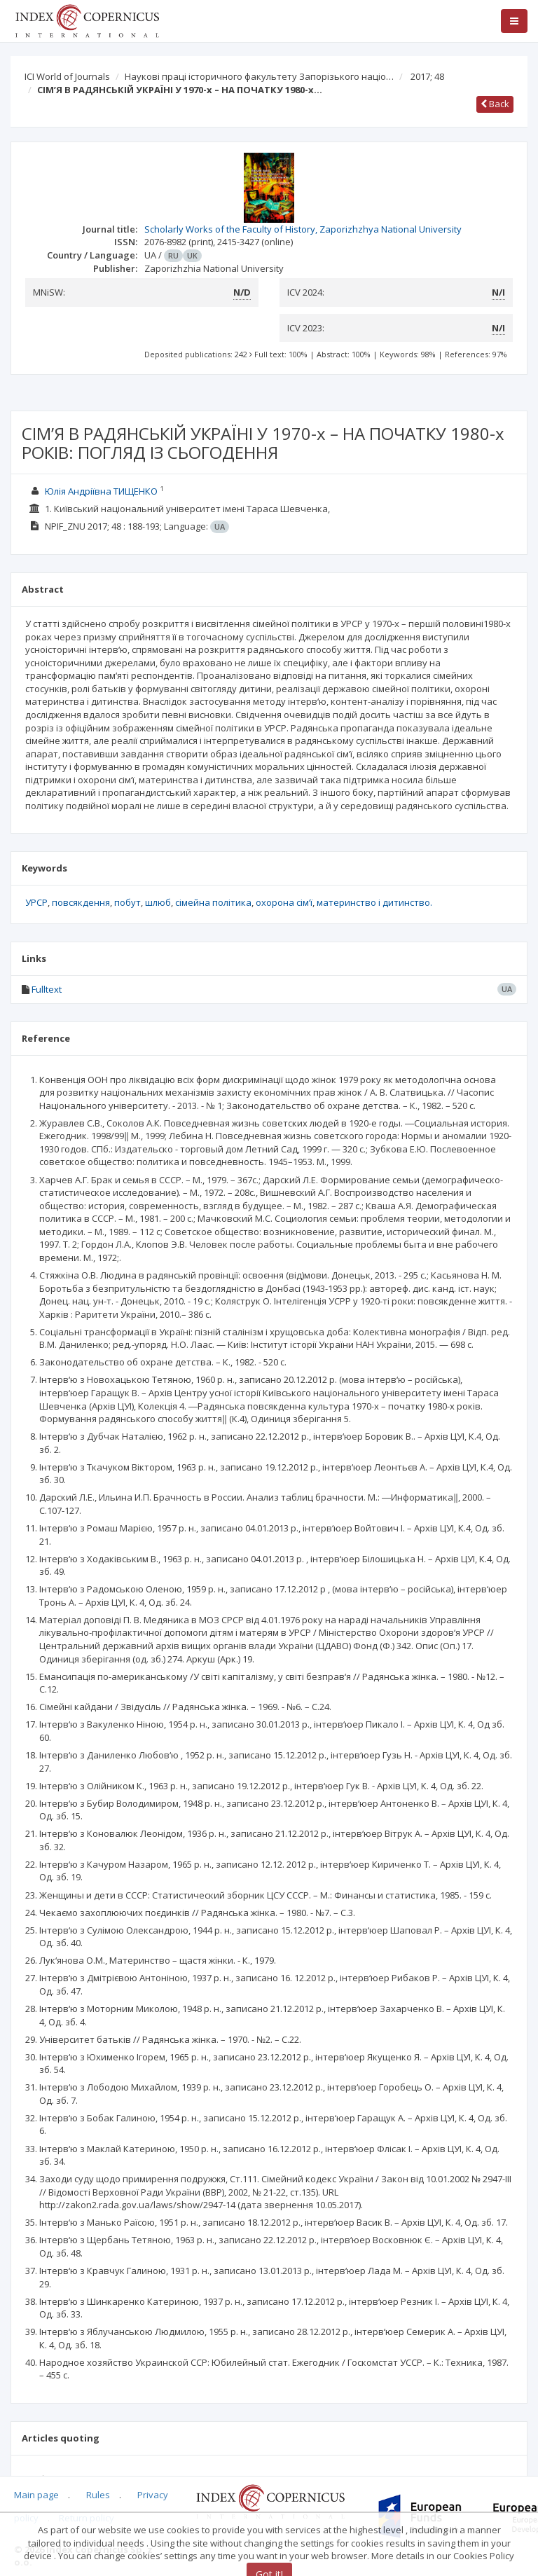 This screenshot has height=2576, width=538. What do you see at coordinates (36, 2494) in the screenshot?
I see `Main page` at bounding box center [36, 2494].